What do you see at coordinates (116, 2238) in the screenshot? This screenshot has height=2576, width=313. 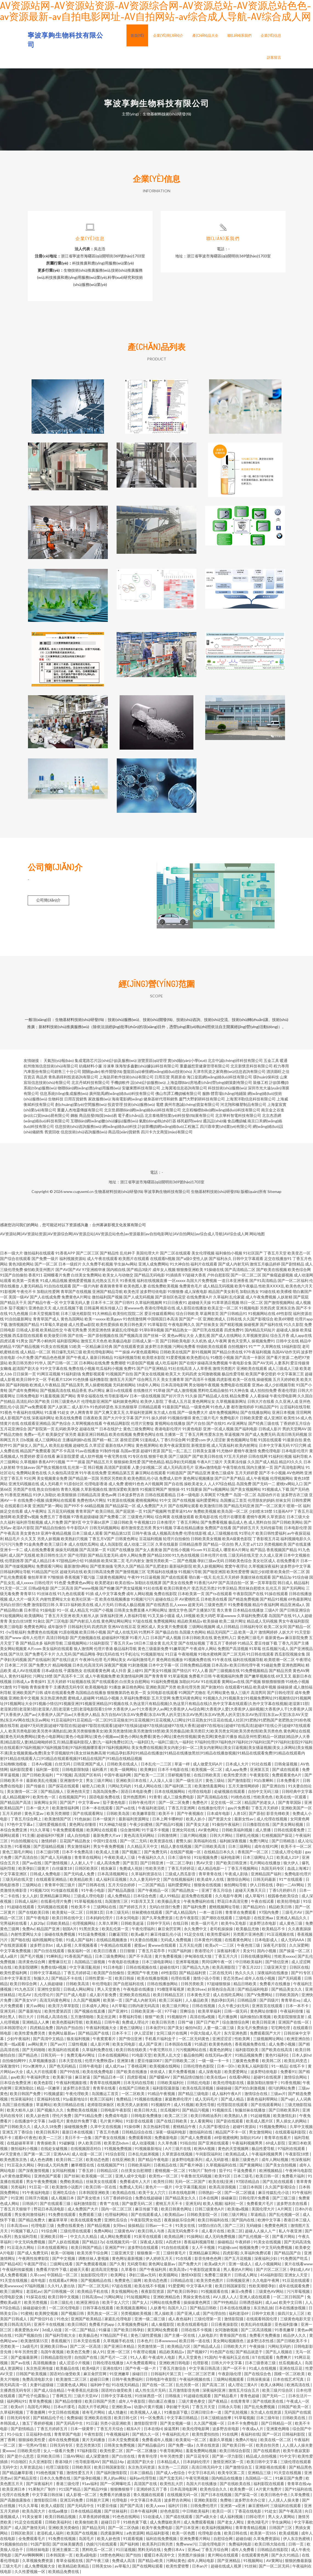 I see `成人网站免费观看` at bounding box center [116, 2238].